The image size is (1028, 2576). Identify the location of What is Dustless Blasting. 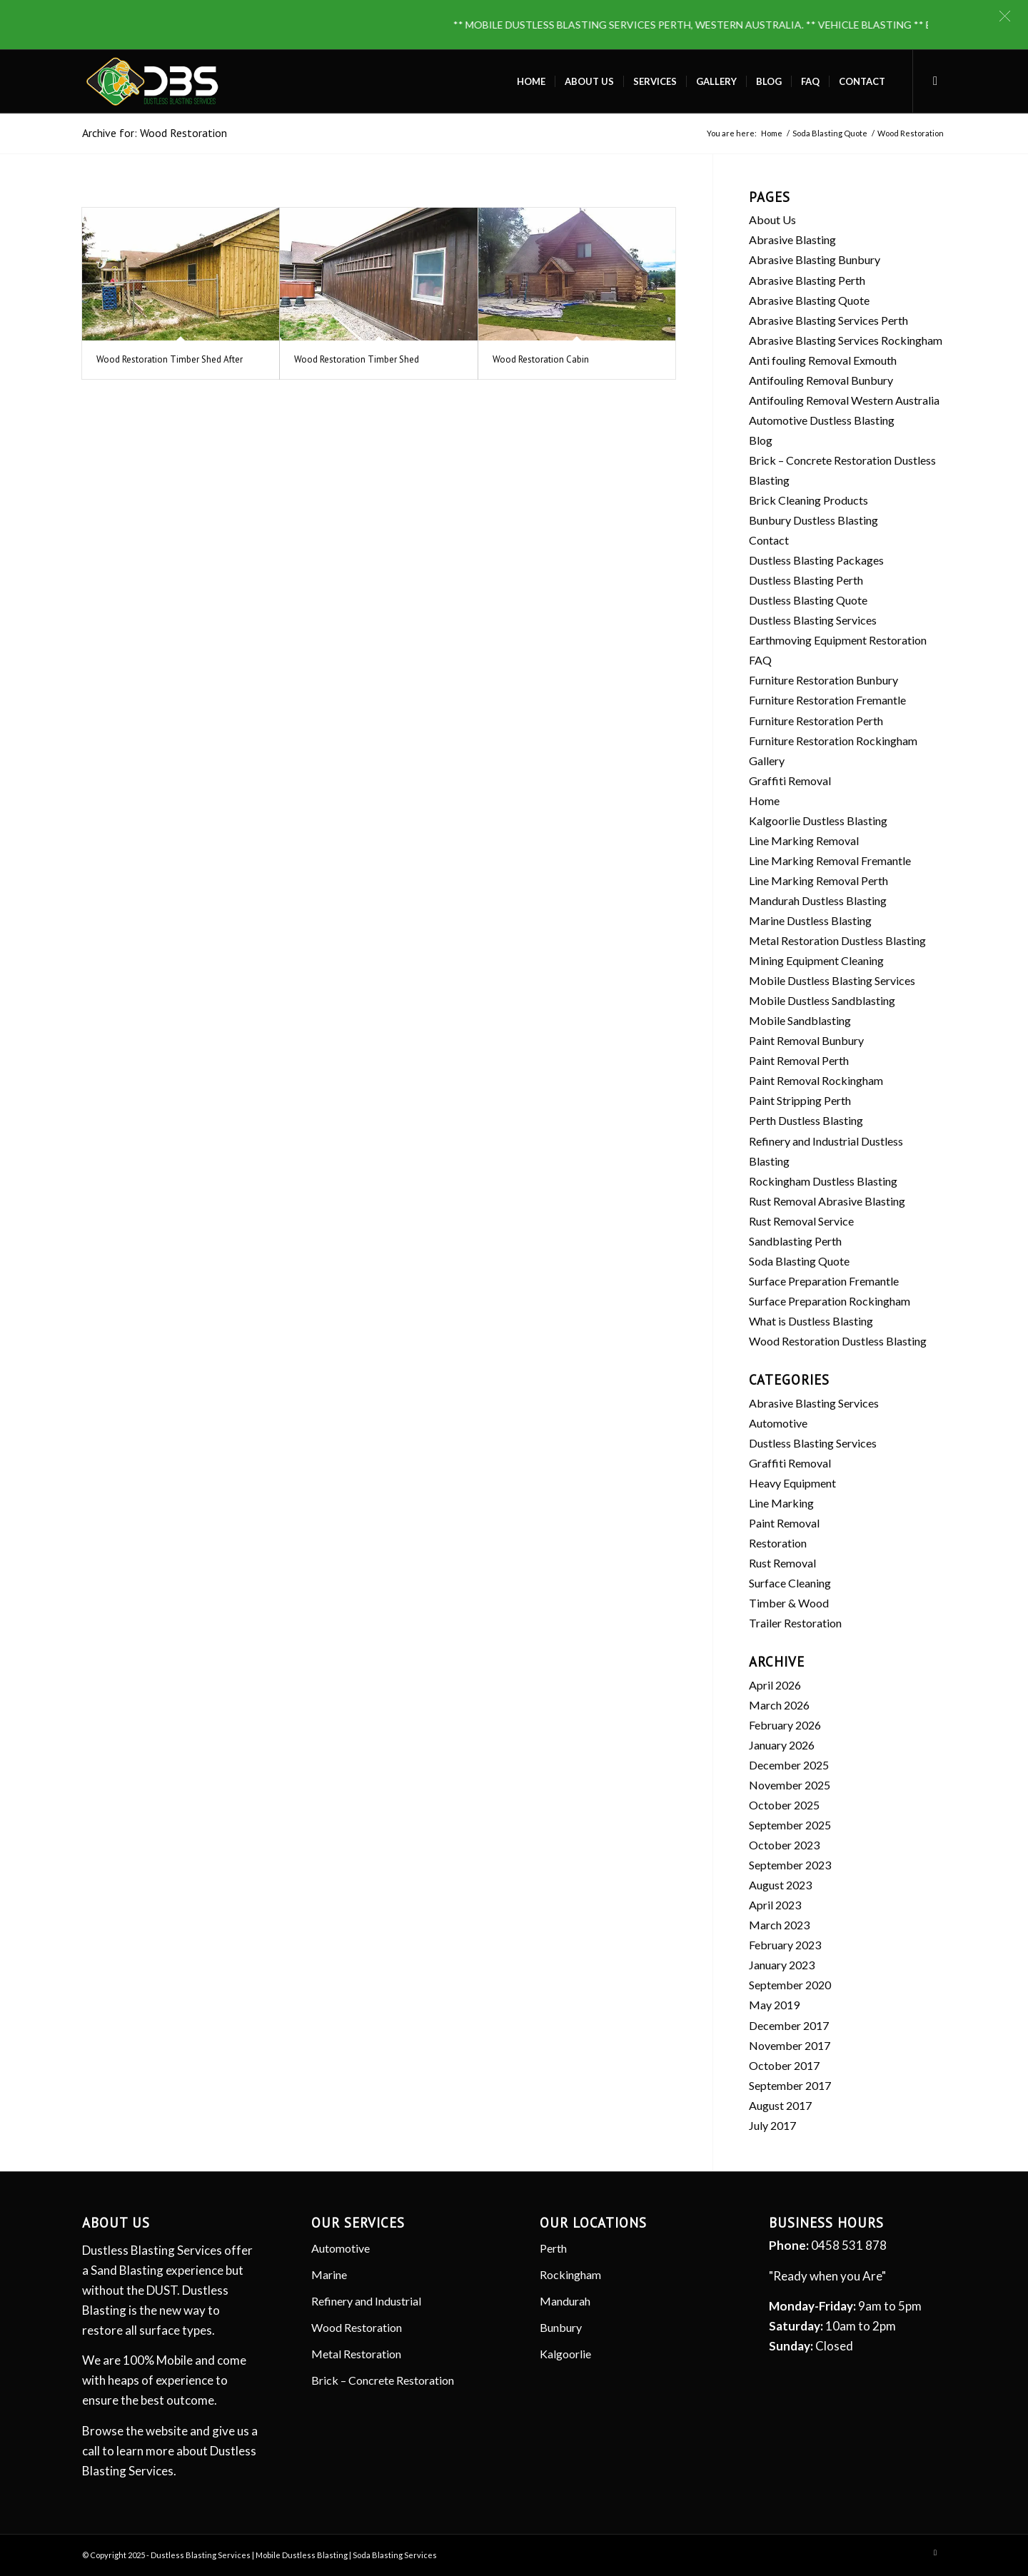
(811, 1321).